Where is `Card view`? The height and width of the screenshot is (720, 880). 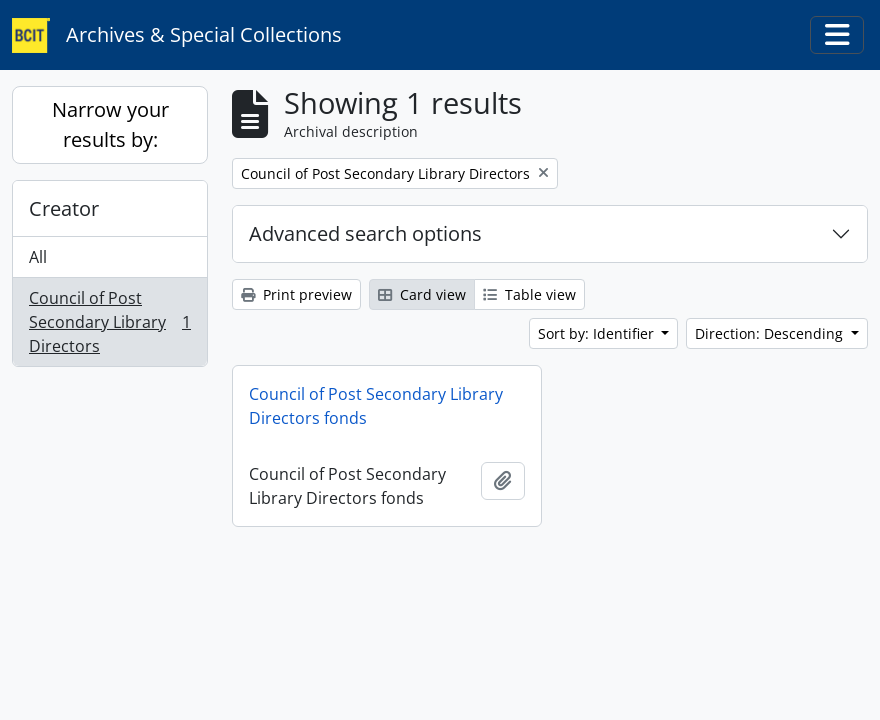 Card view is located at coordinates (422, 294).